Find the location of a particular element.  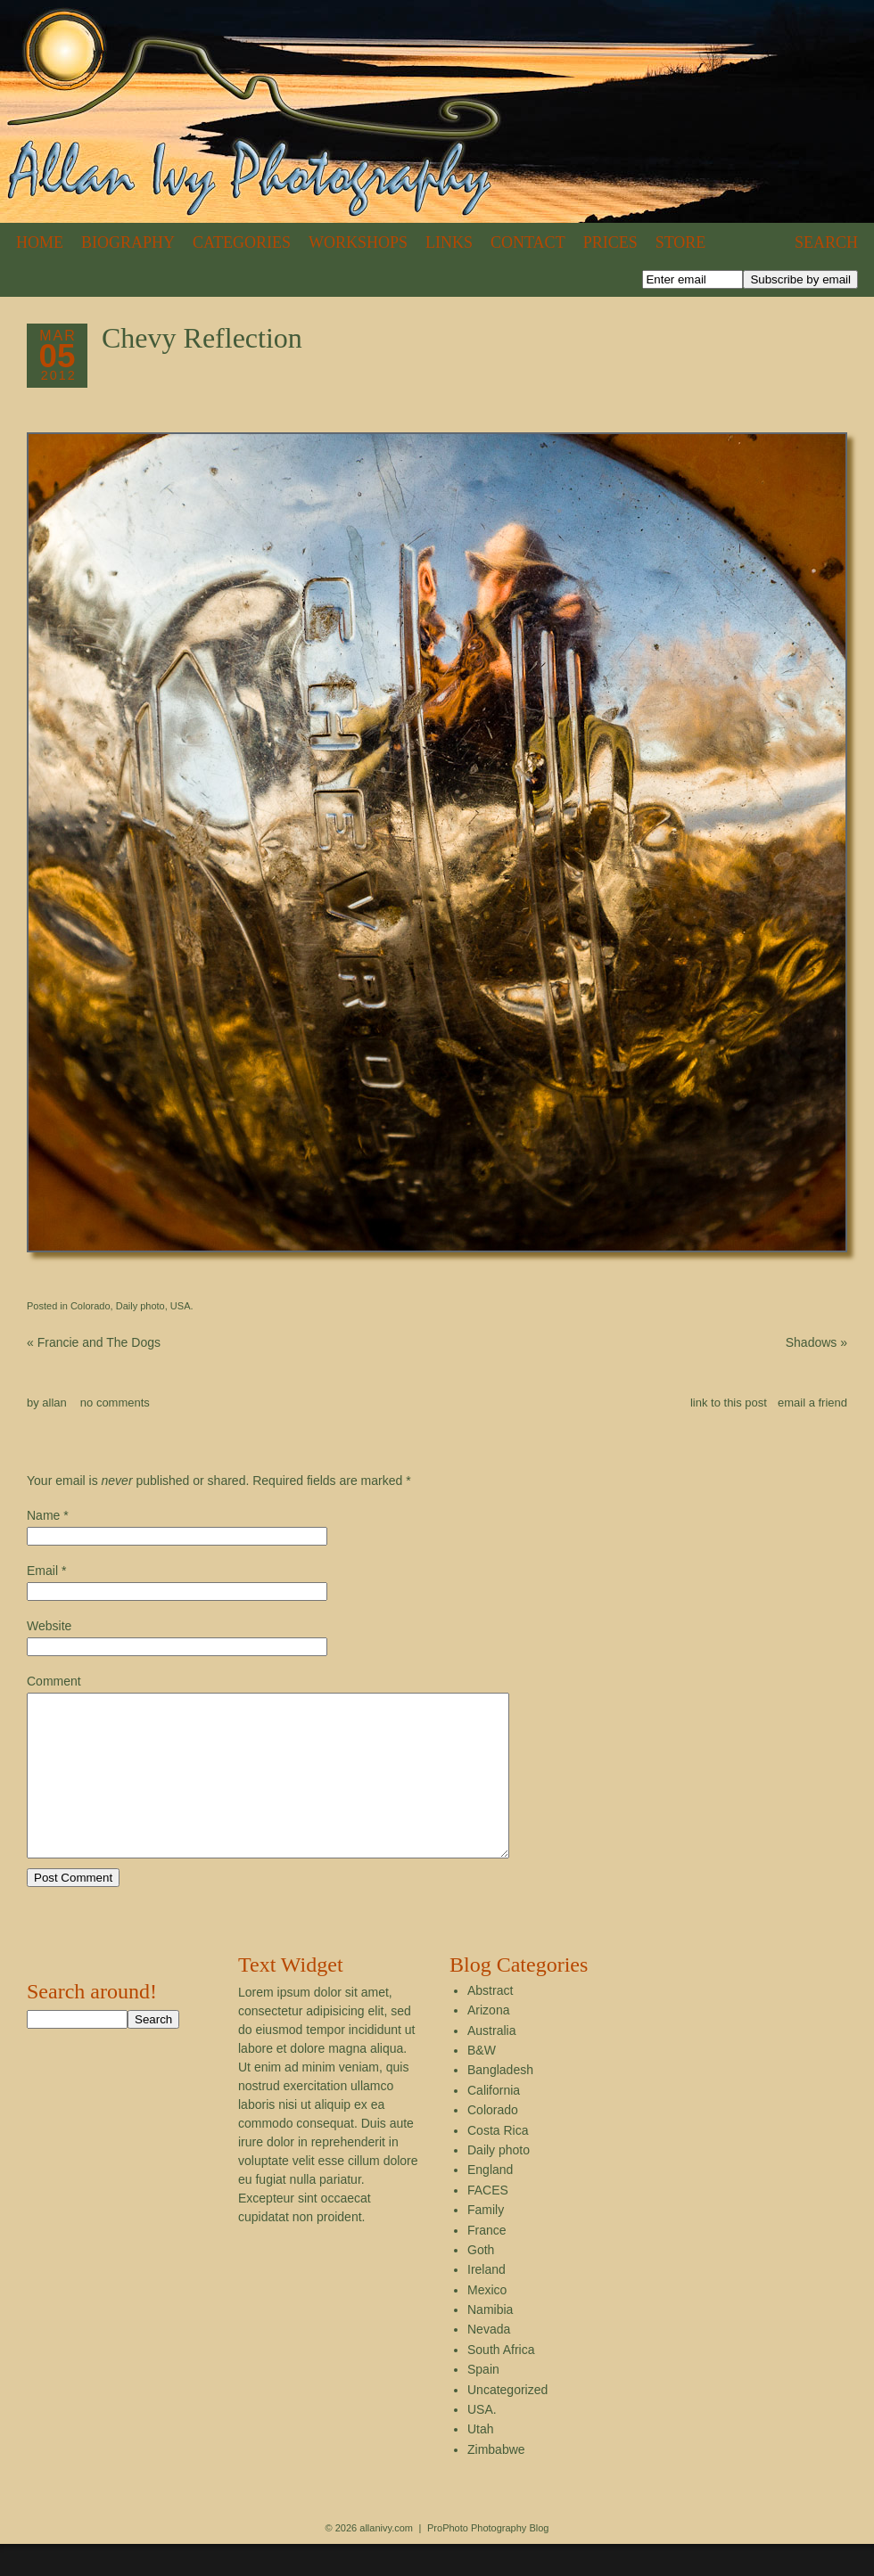

Bangladesh is located at coordinates (500, 2102).